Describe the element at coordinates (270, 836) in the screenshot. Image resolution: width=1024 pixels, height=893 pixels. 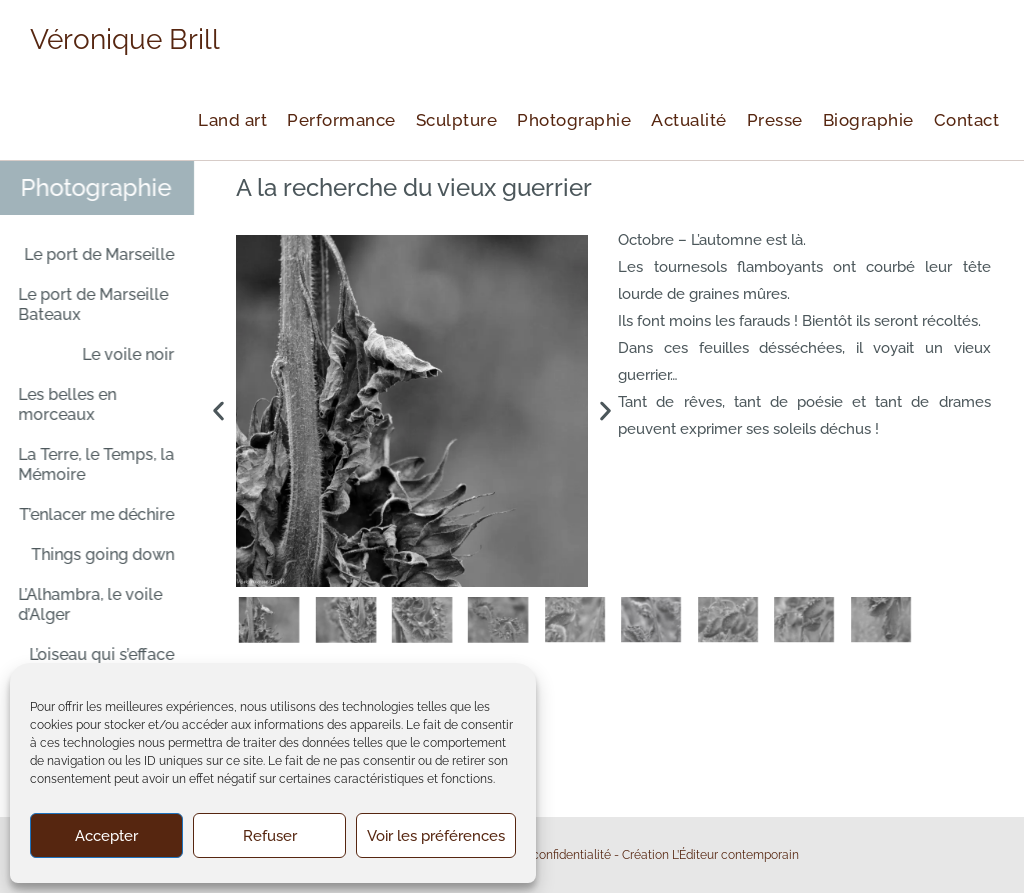
I see `Refuser` at that location.